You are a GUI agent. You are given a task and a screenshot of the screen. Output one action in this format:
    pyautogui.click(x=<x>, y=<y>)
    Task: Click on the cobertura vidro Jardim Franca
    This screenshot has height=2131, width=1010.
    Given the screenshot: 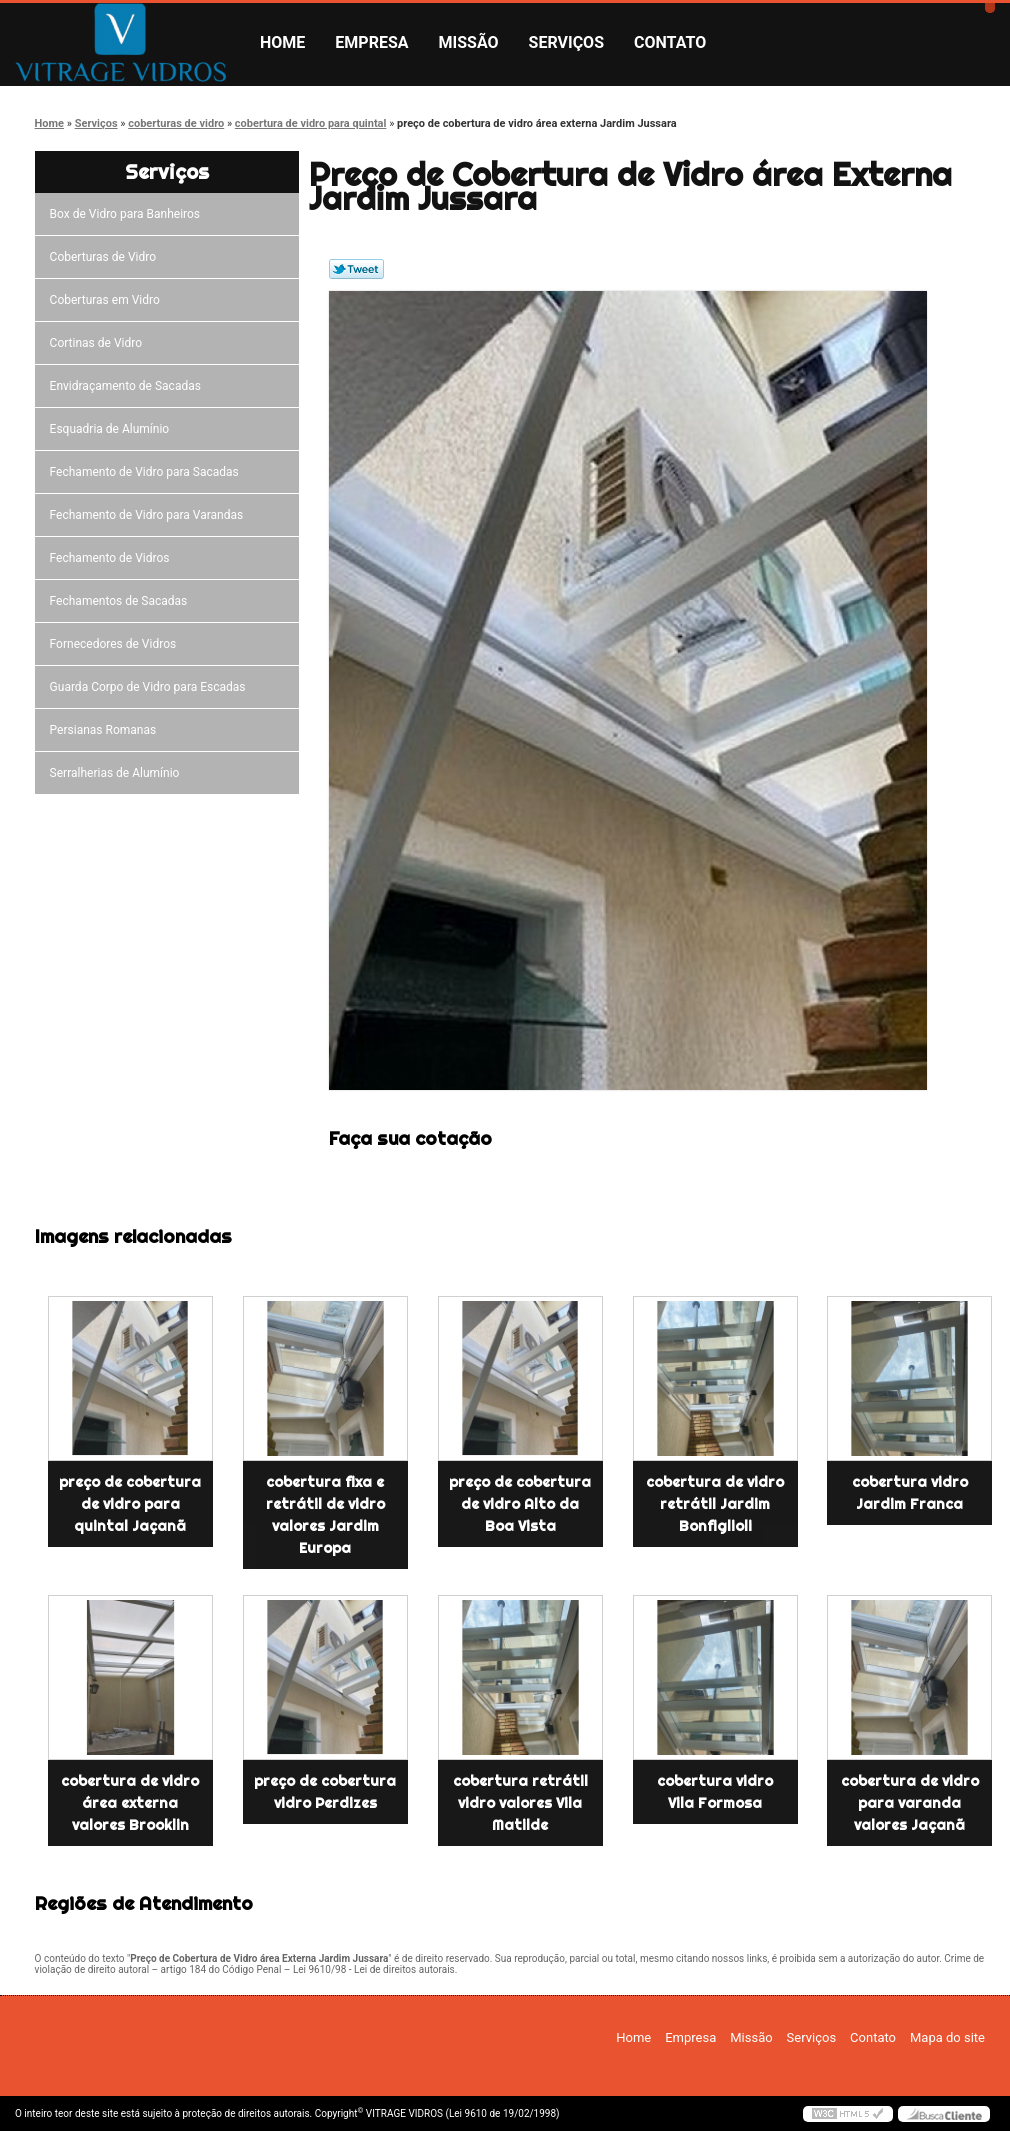 What is the action you would take?
    pyautogui.click(x=910, y=1493)
    